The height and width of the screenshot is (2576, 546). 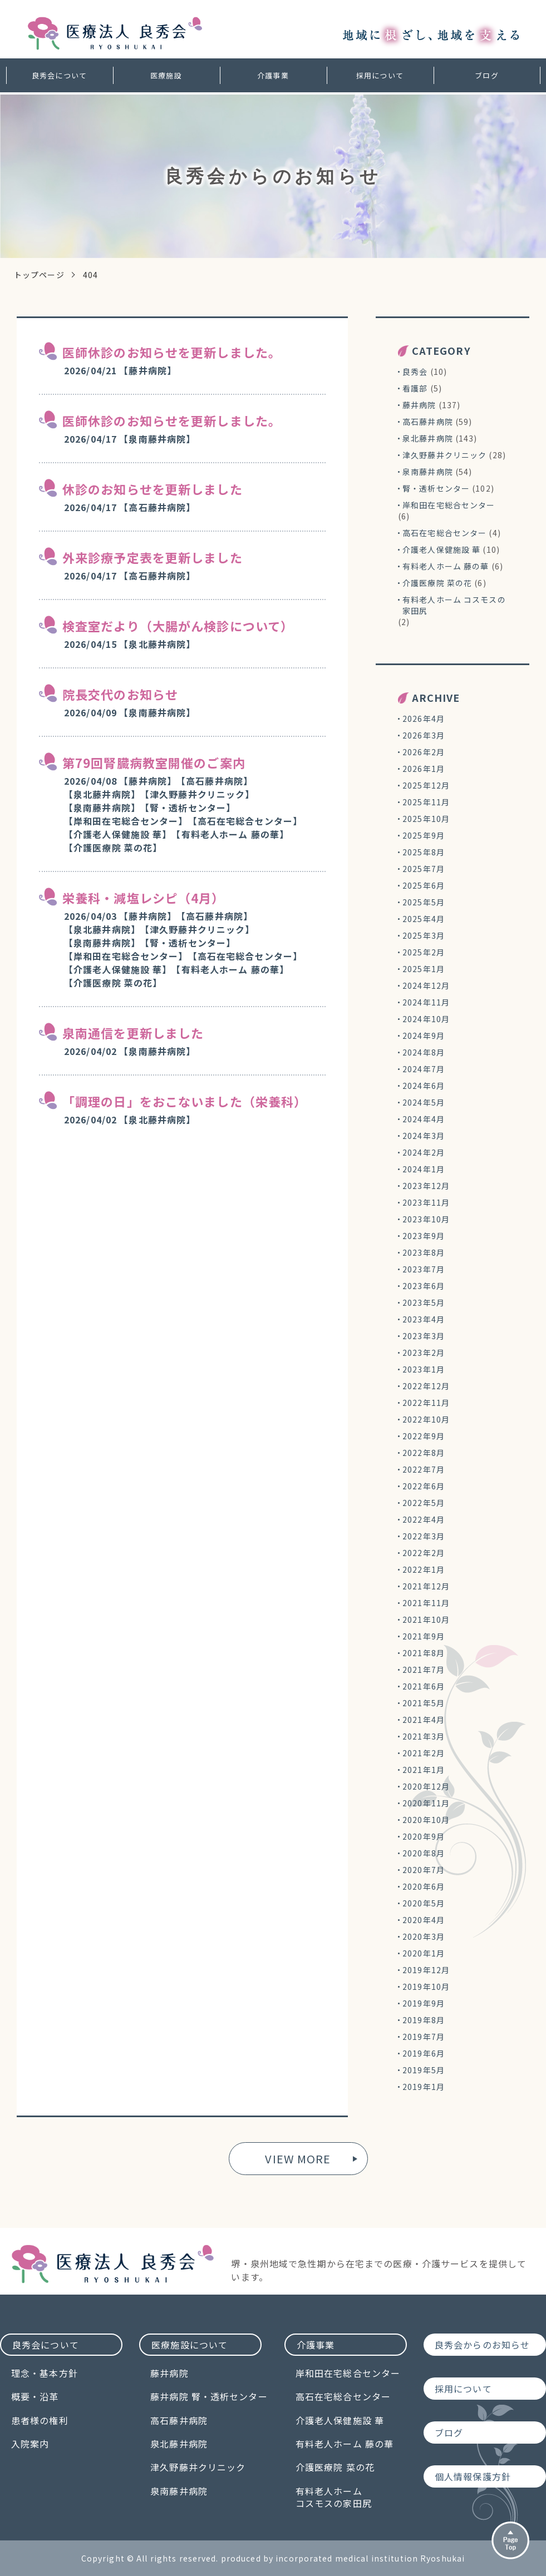 What do you see at coordinates (143, 897) in the screenshot?
I see `栄養科・減塩レシピ（4月）` at bounding box center [143, 897].